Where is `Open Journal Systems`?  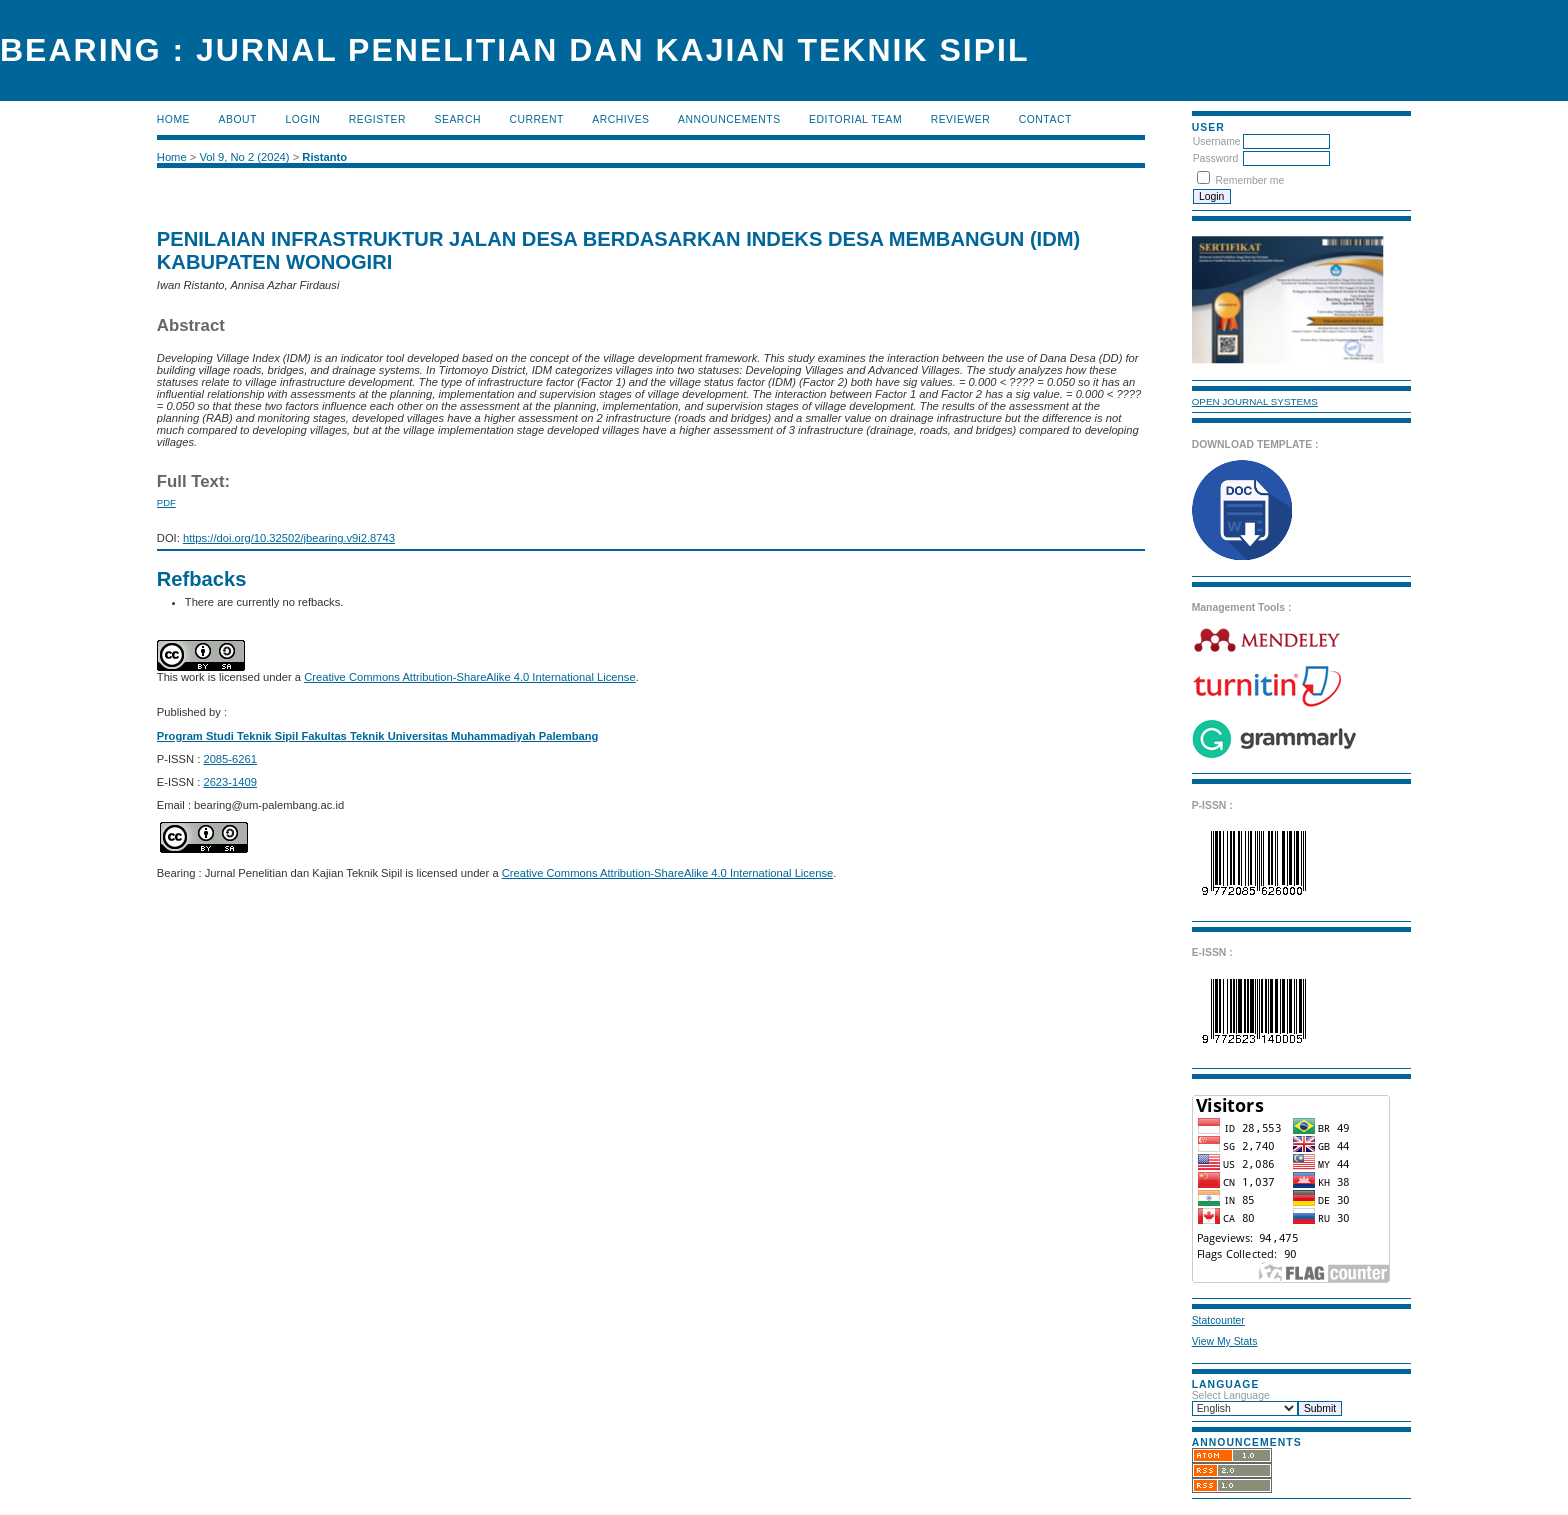 Open Journal Systems is located at coordinates (1255, 401).